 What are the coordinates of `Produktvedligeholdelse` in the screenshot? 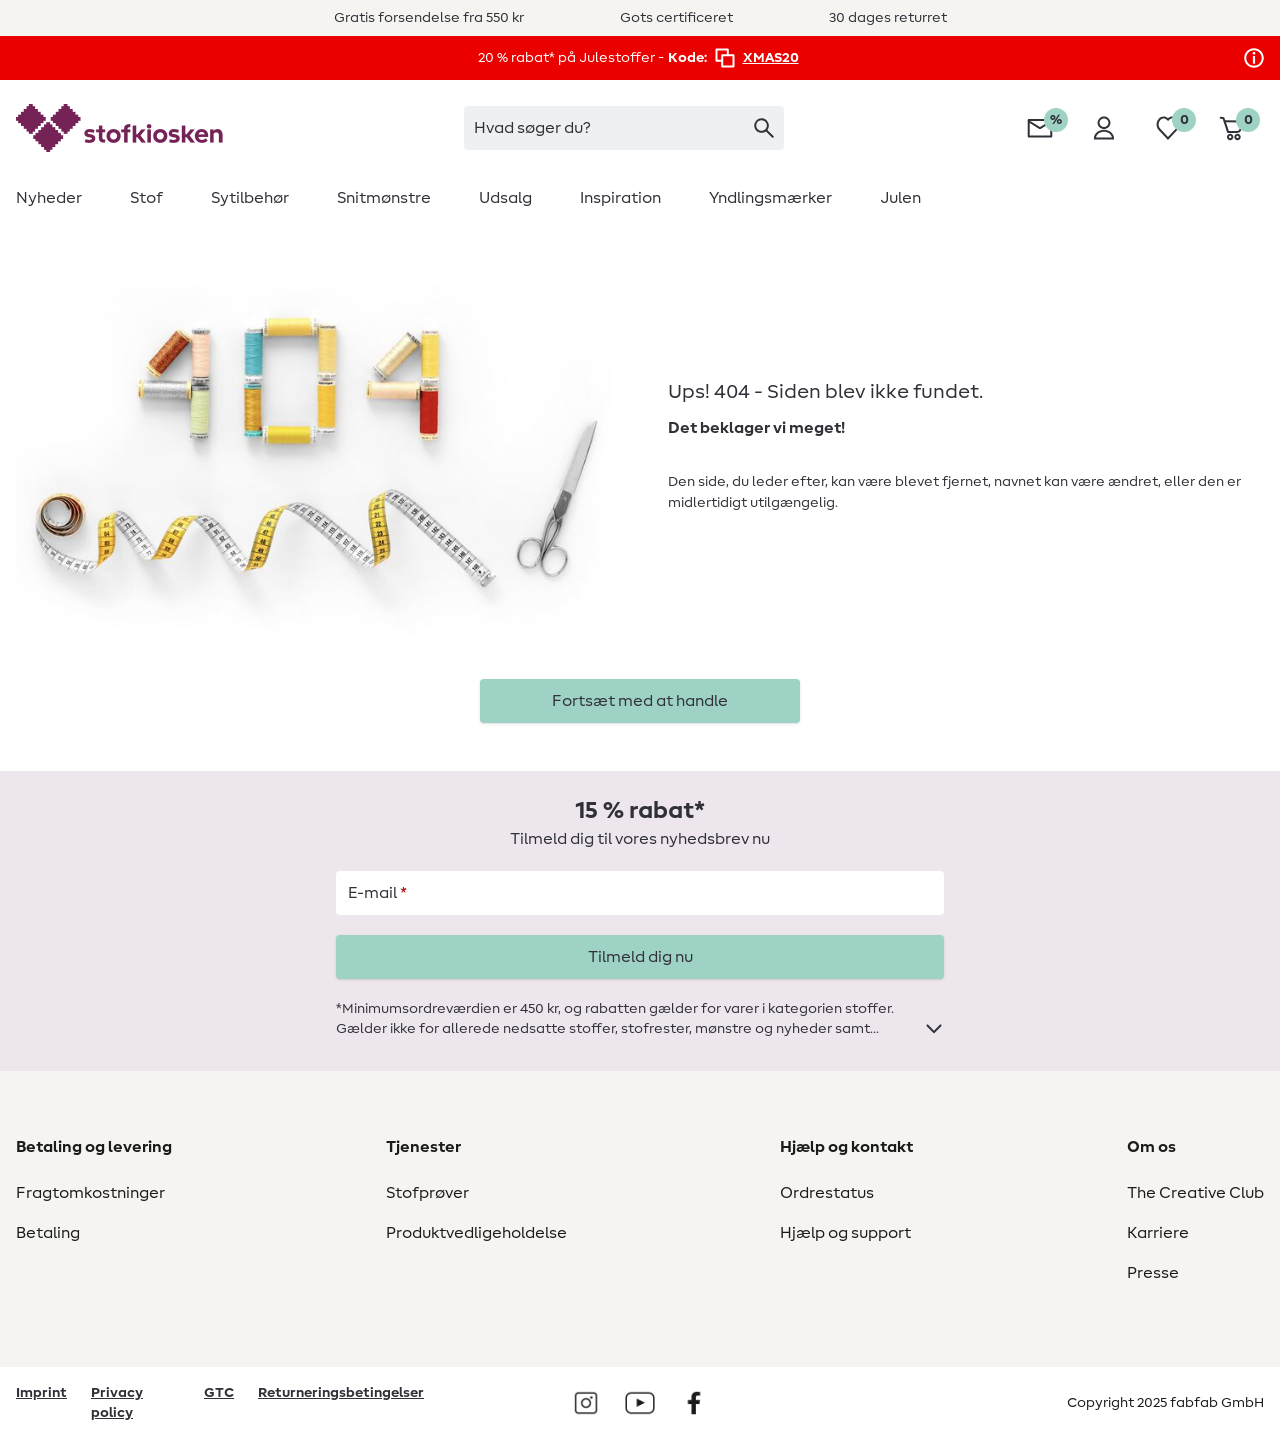 It's located at (476, 1233).